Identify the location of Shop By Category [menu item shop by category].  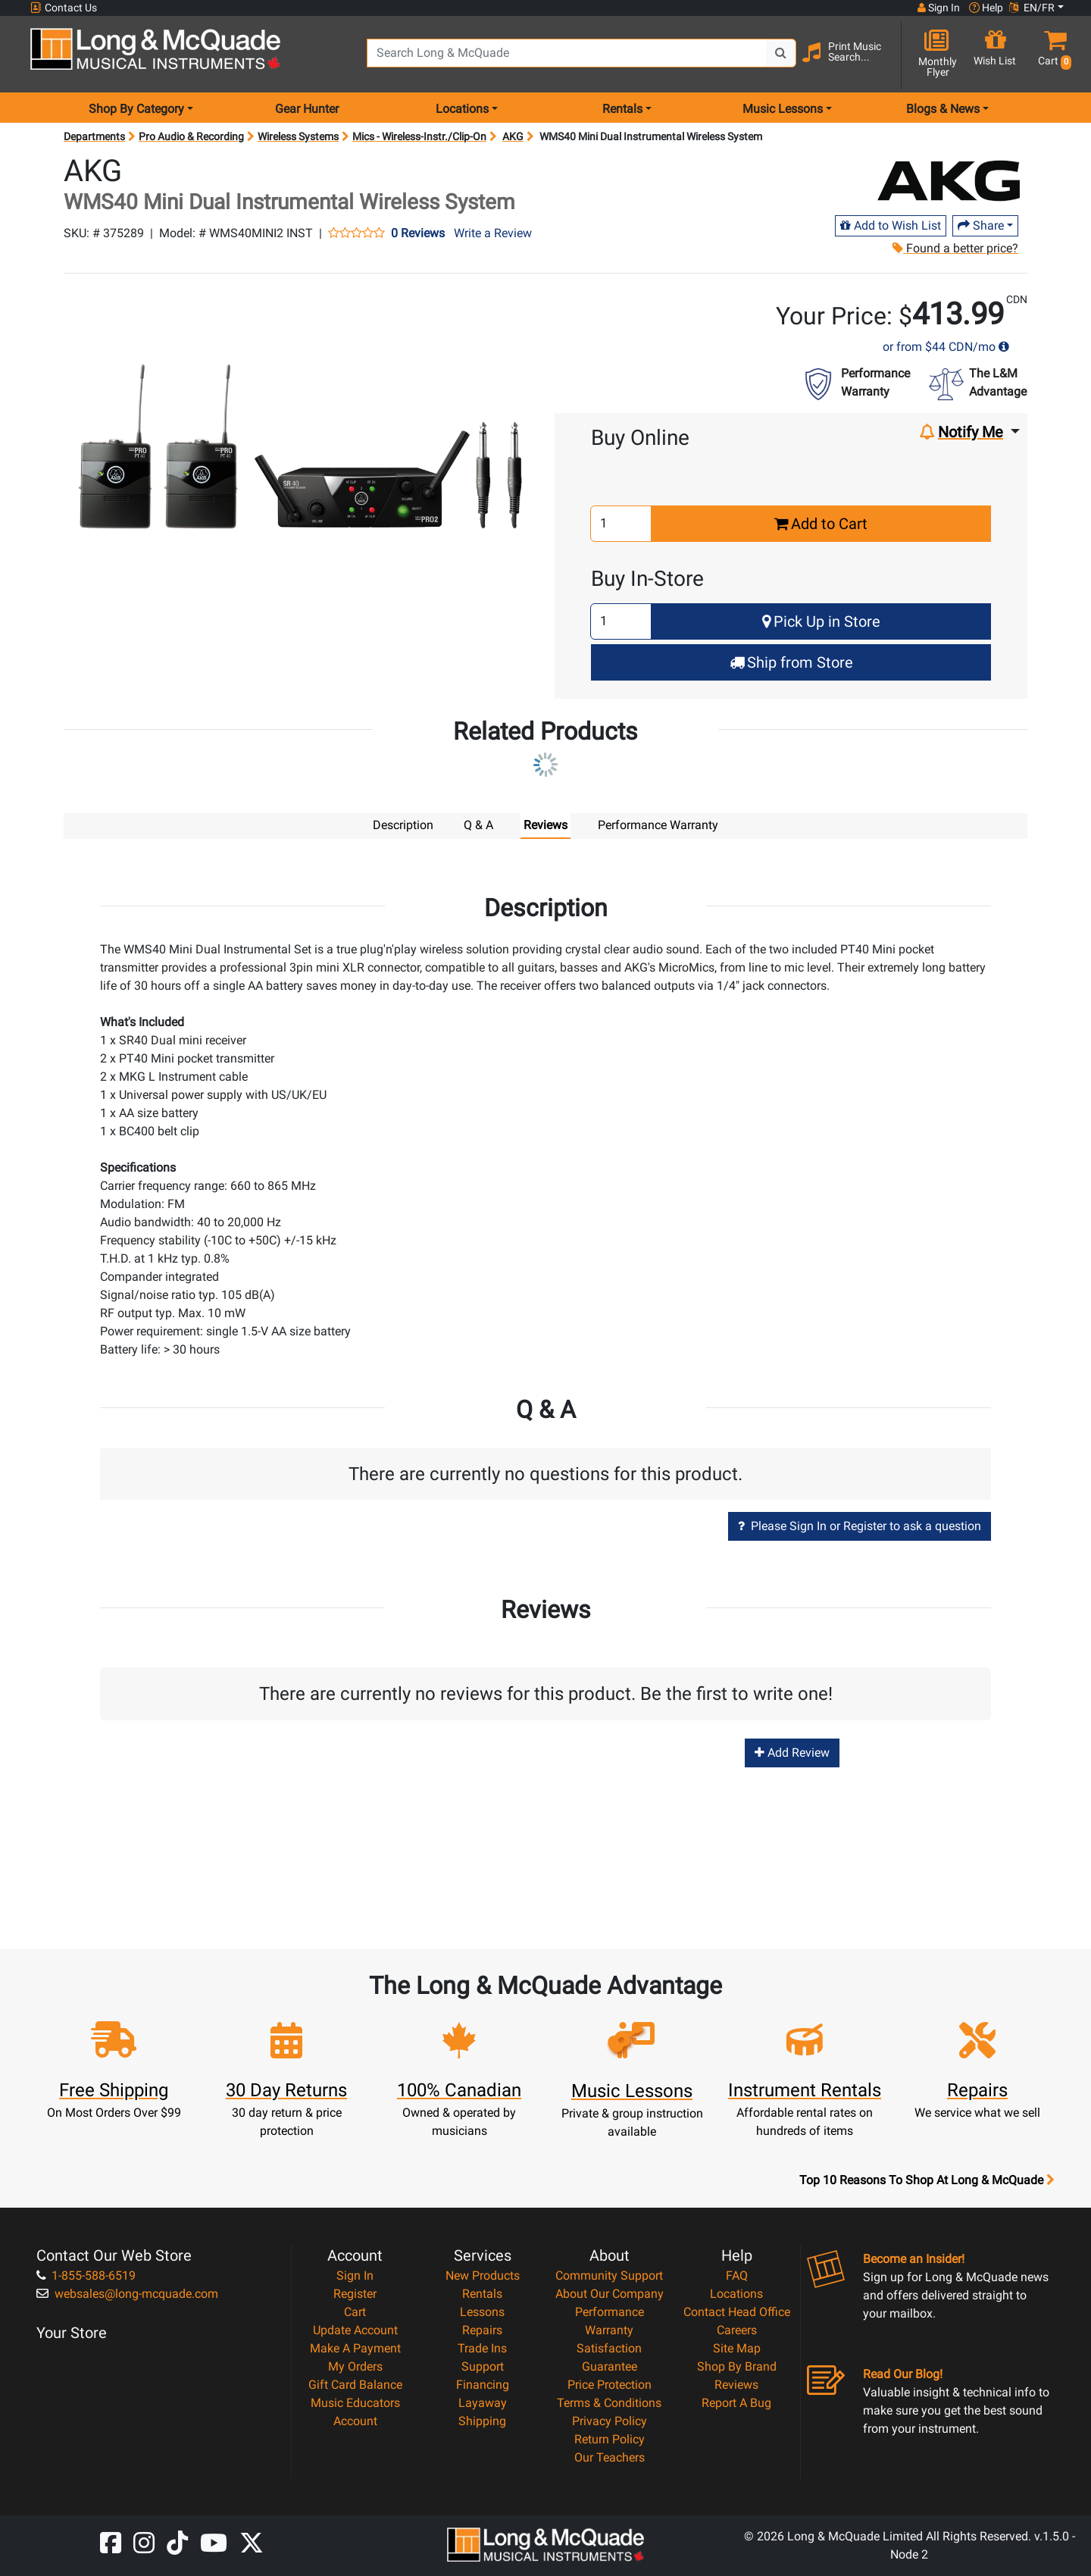
(136, 109).